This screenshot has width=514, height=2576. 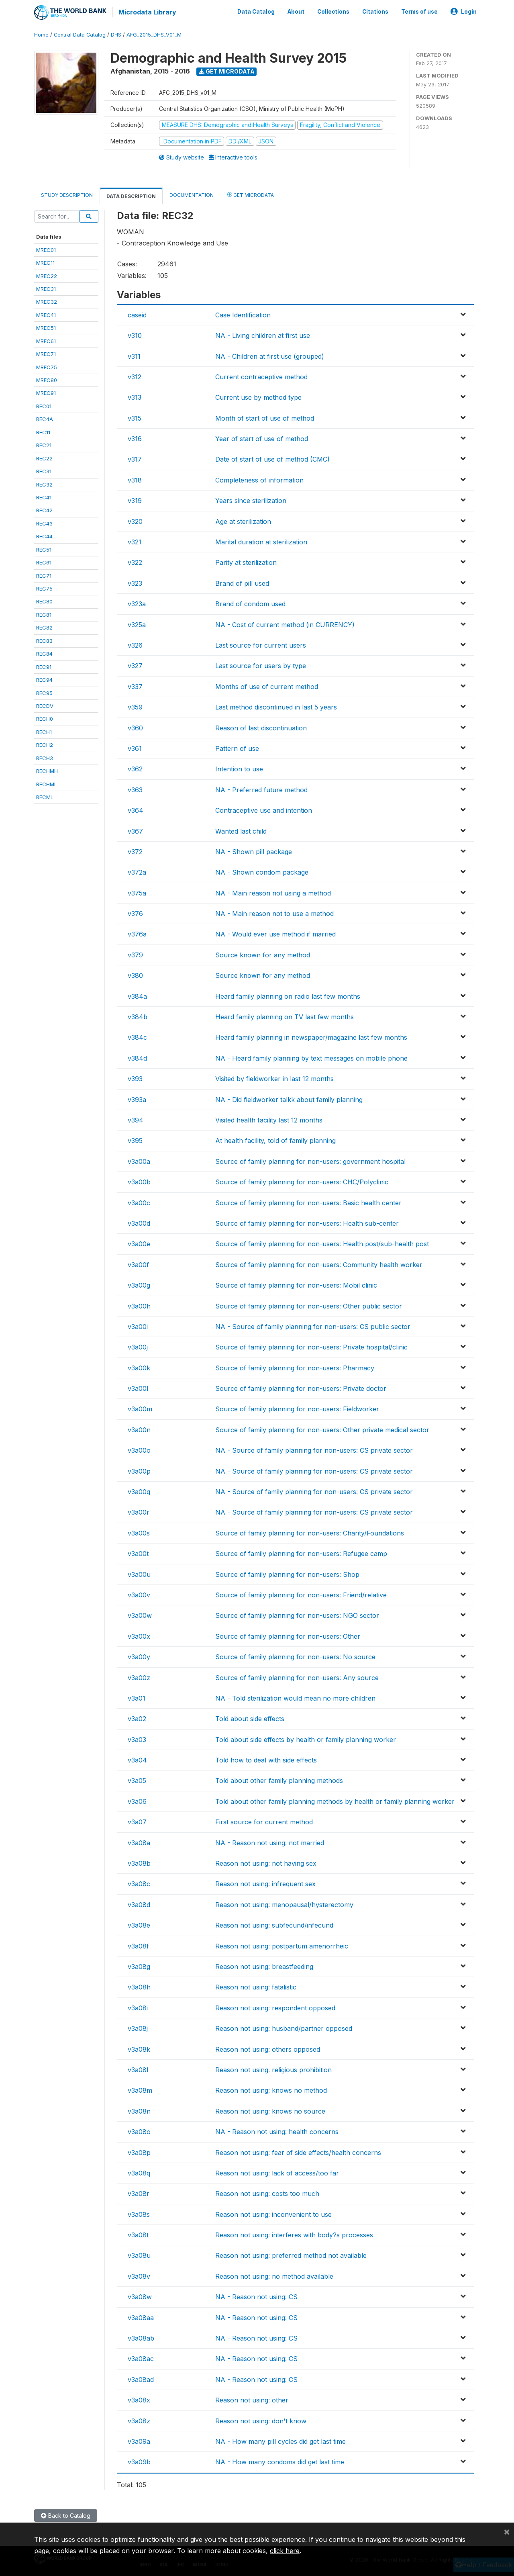 What do you see at coordinates (135, 500) in the screenshot?
I see `v319` at bounding box center [135, 500].